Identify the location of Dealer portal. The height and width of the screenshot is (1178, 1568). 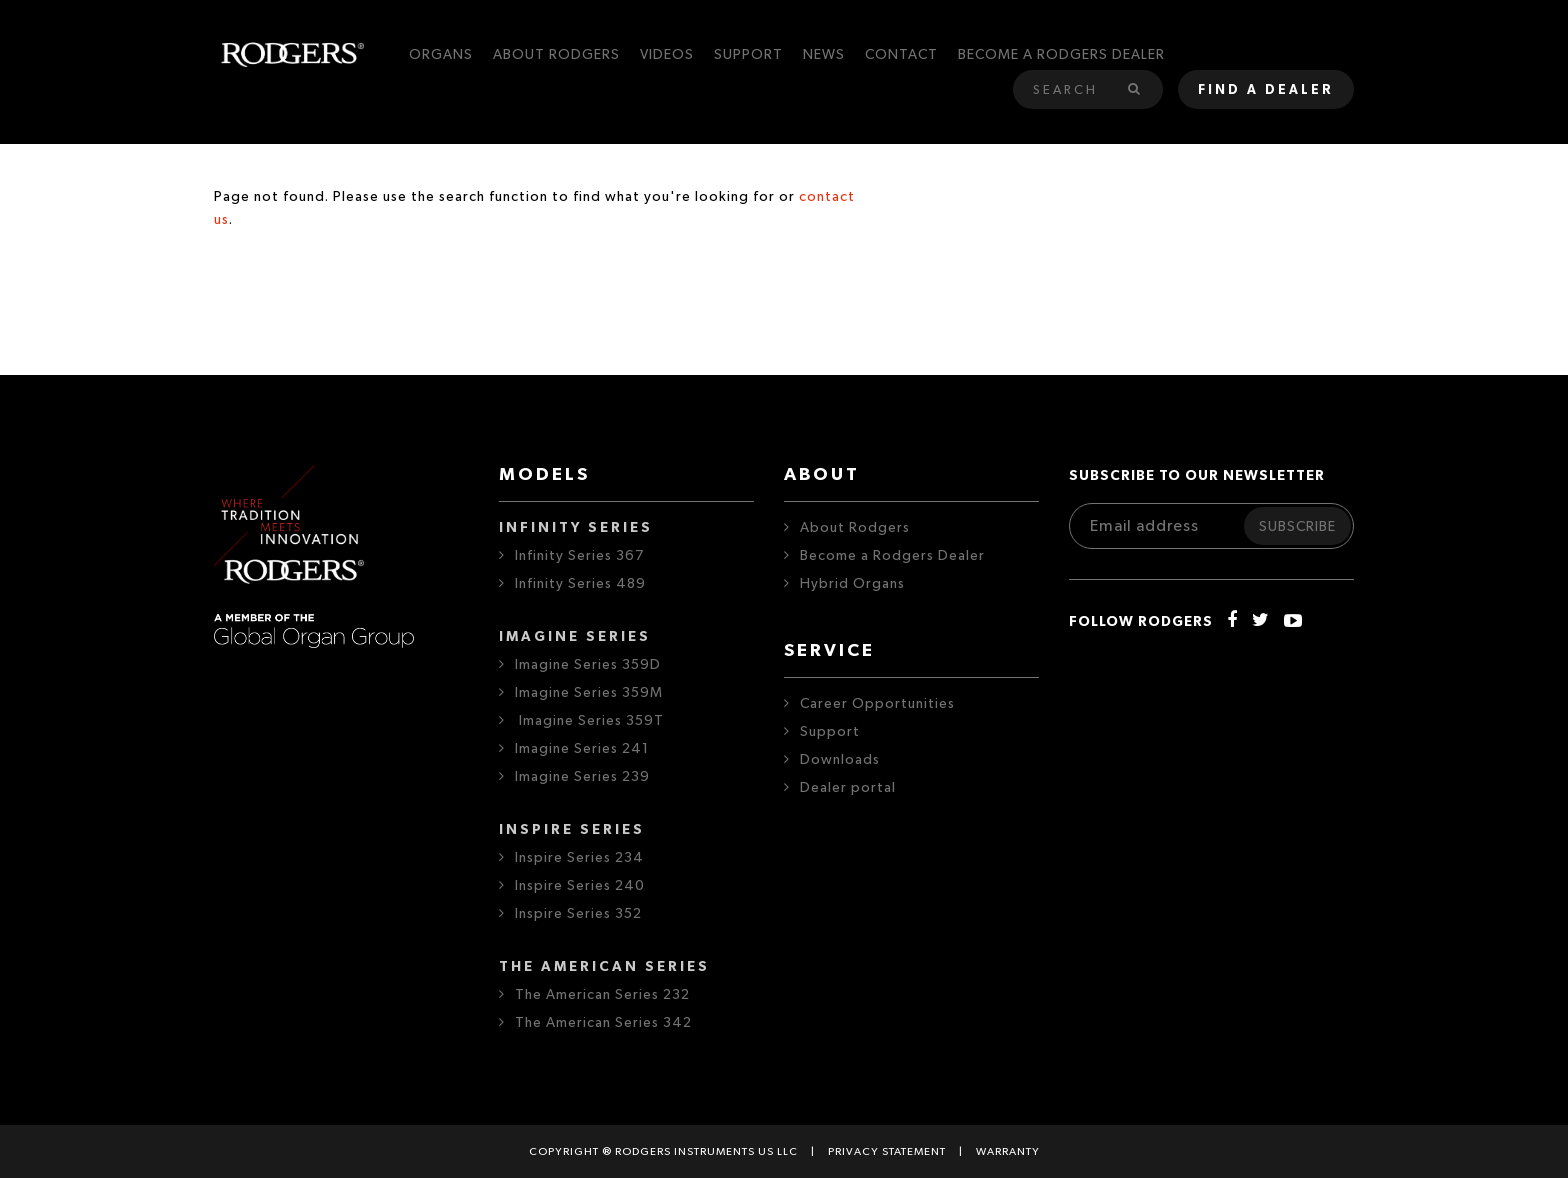
(848, 788).